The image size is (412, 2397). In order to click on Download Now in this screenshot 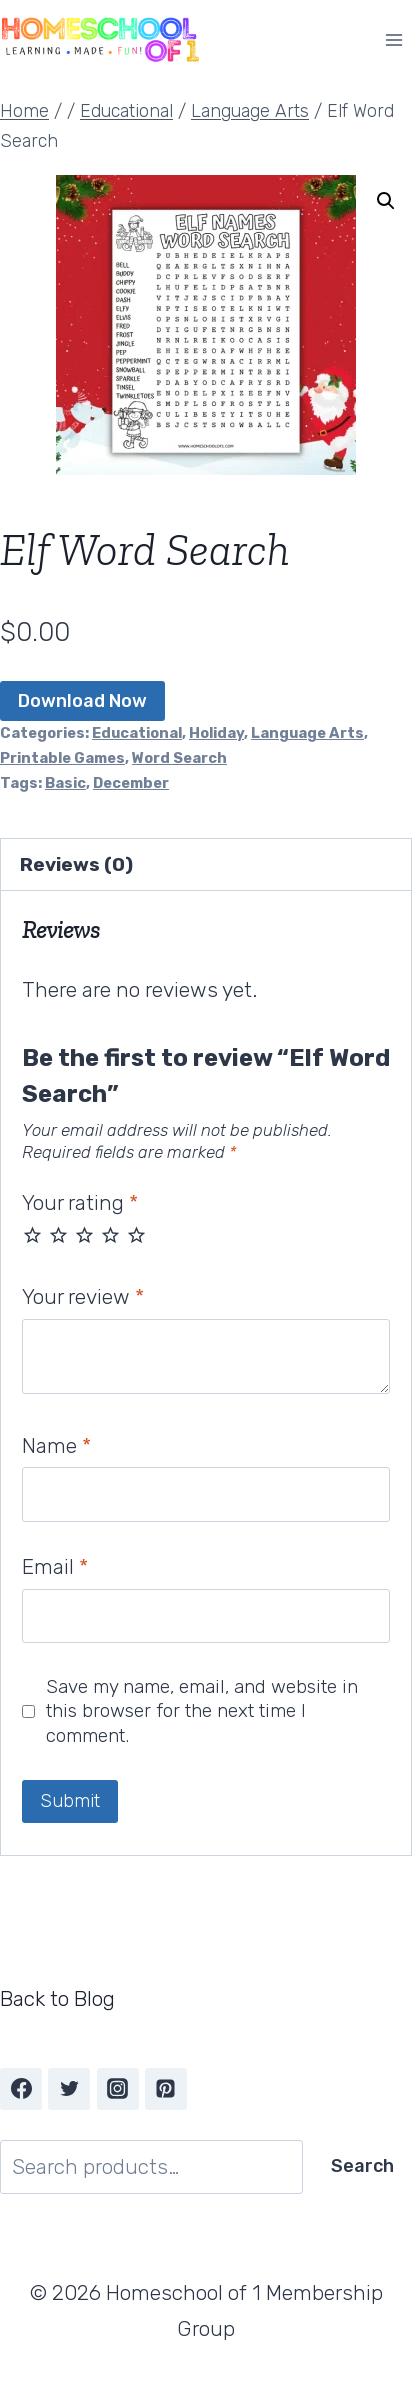, I will do `click(82, 701)`.